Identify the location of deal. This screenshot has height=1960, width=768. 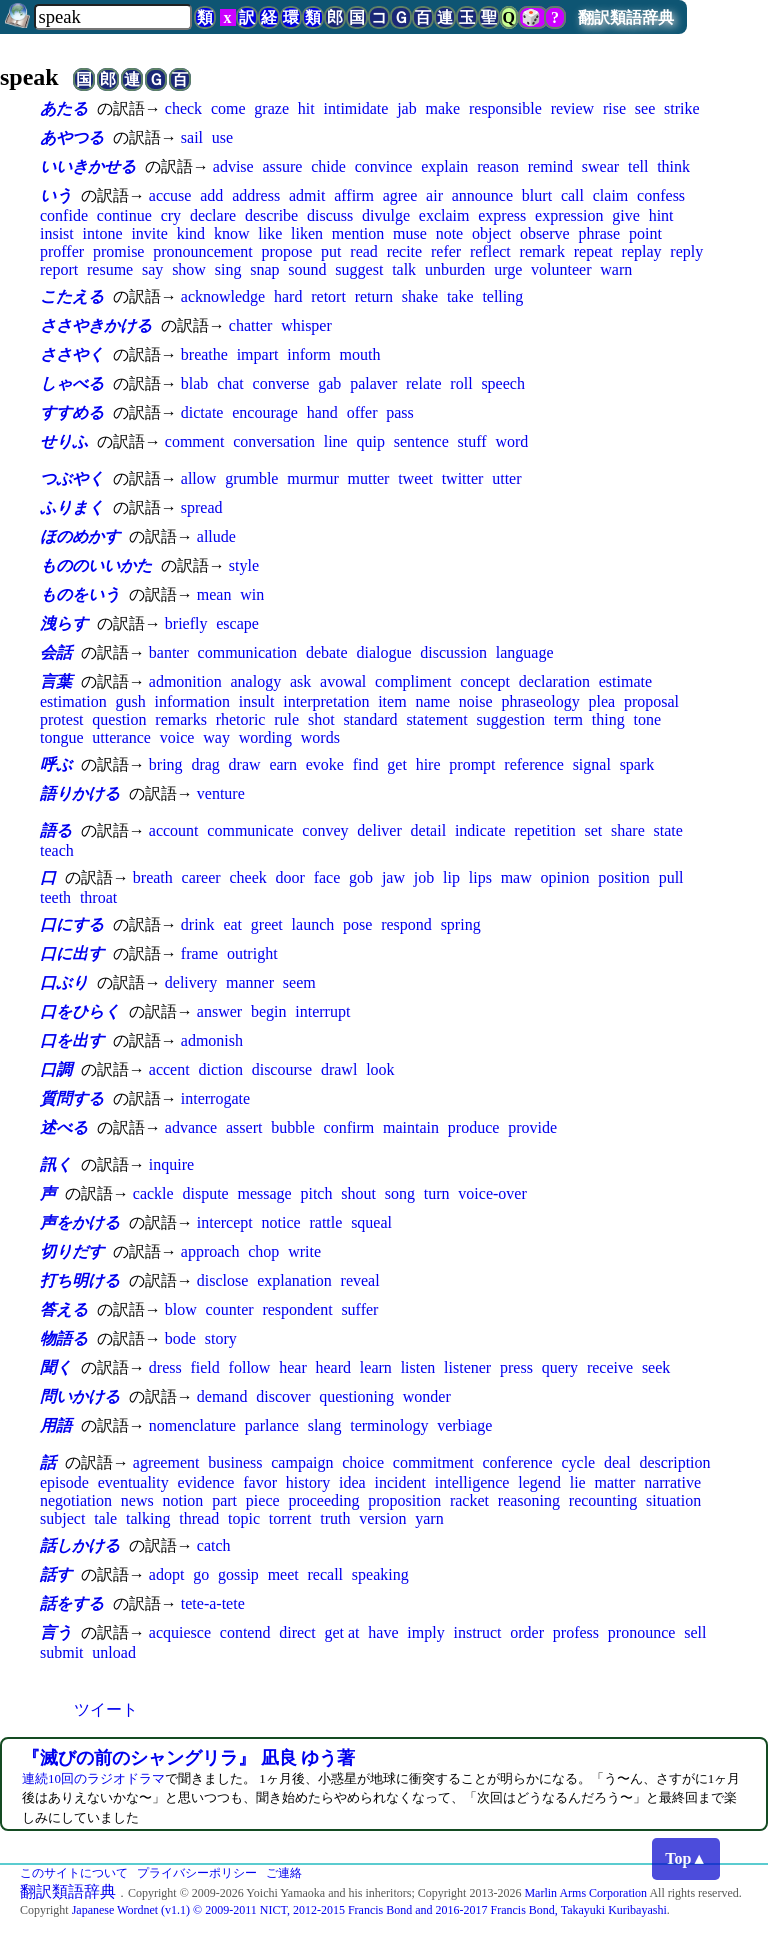
(617, 1462).